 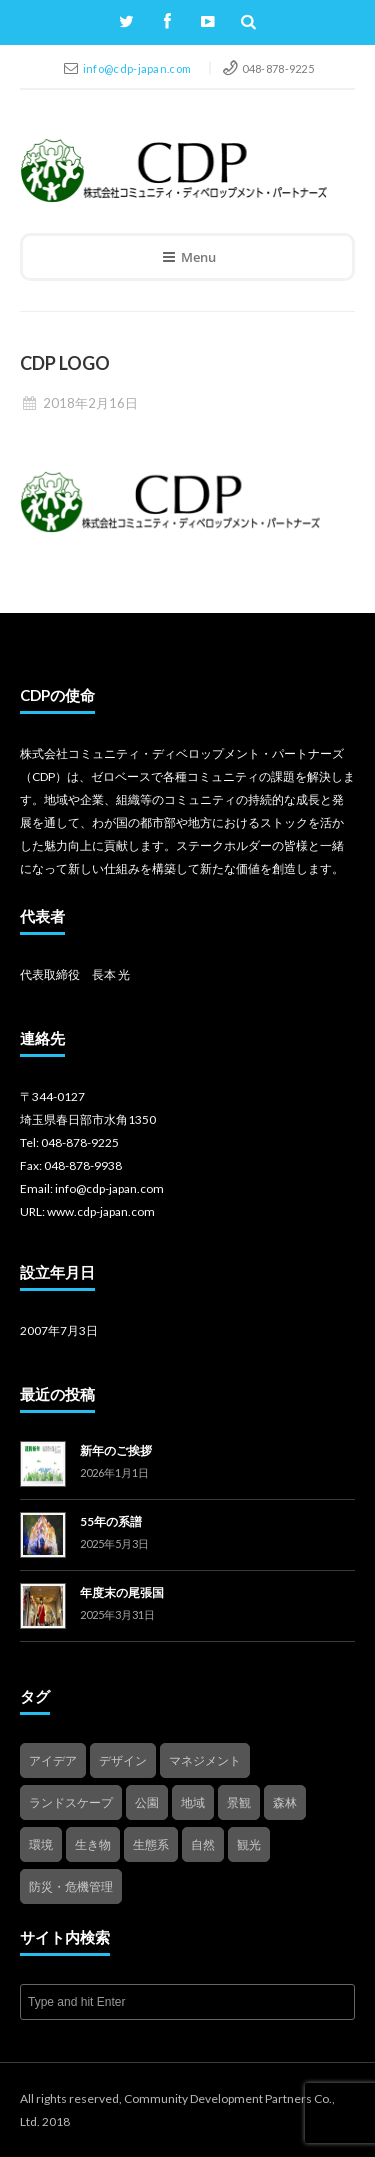 I want to click on 観光 [観光 (4個の項目)], so click(x=249, y=1844).